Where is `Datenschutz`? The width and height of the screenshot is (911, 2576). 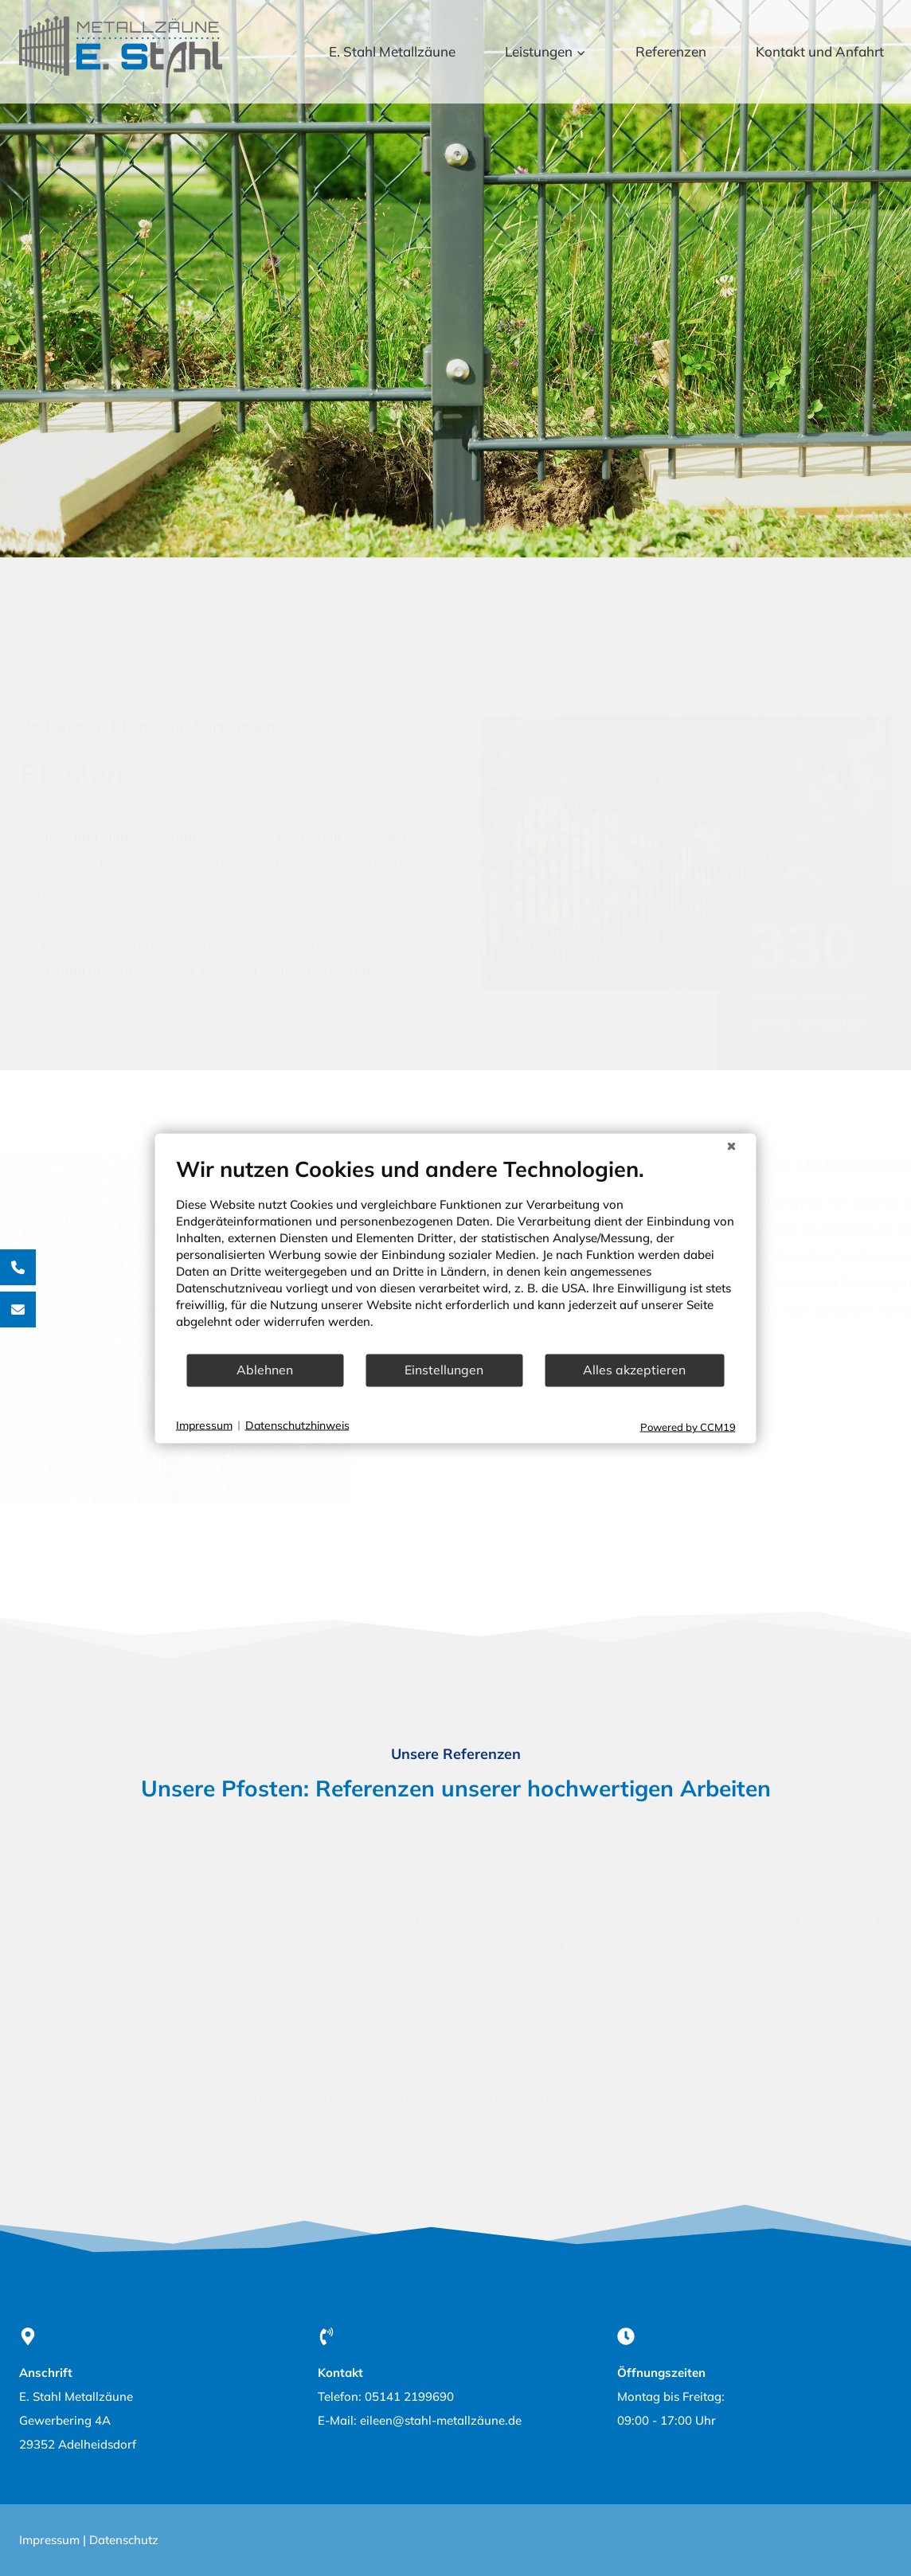 Datenschutz is located at coordinates (123, 2539).